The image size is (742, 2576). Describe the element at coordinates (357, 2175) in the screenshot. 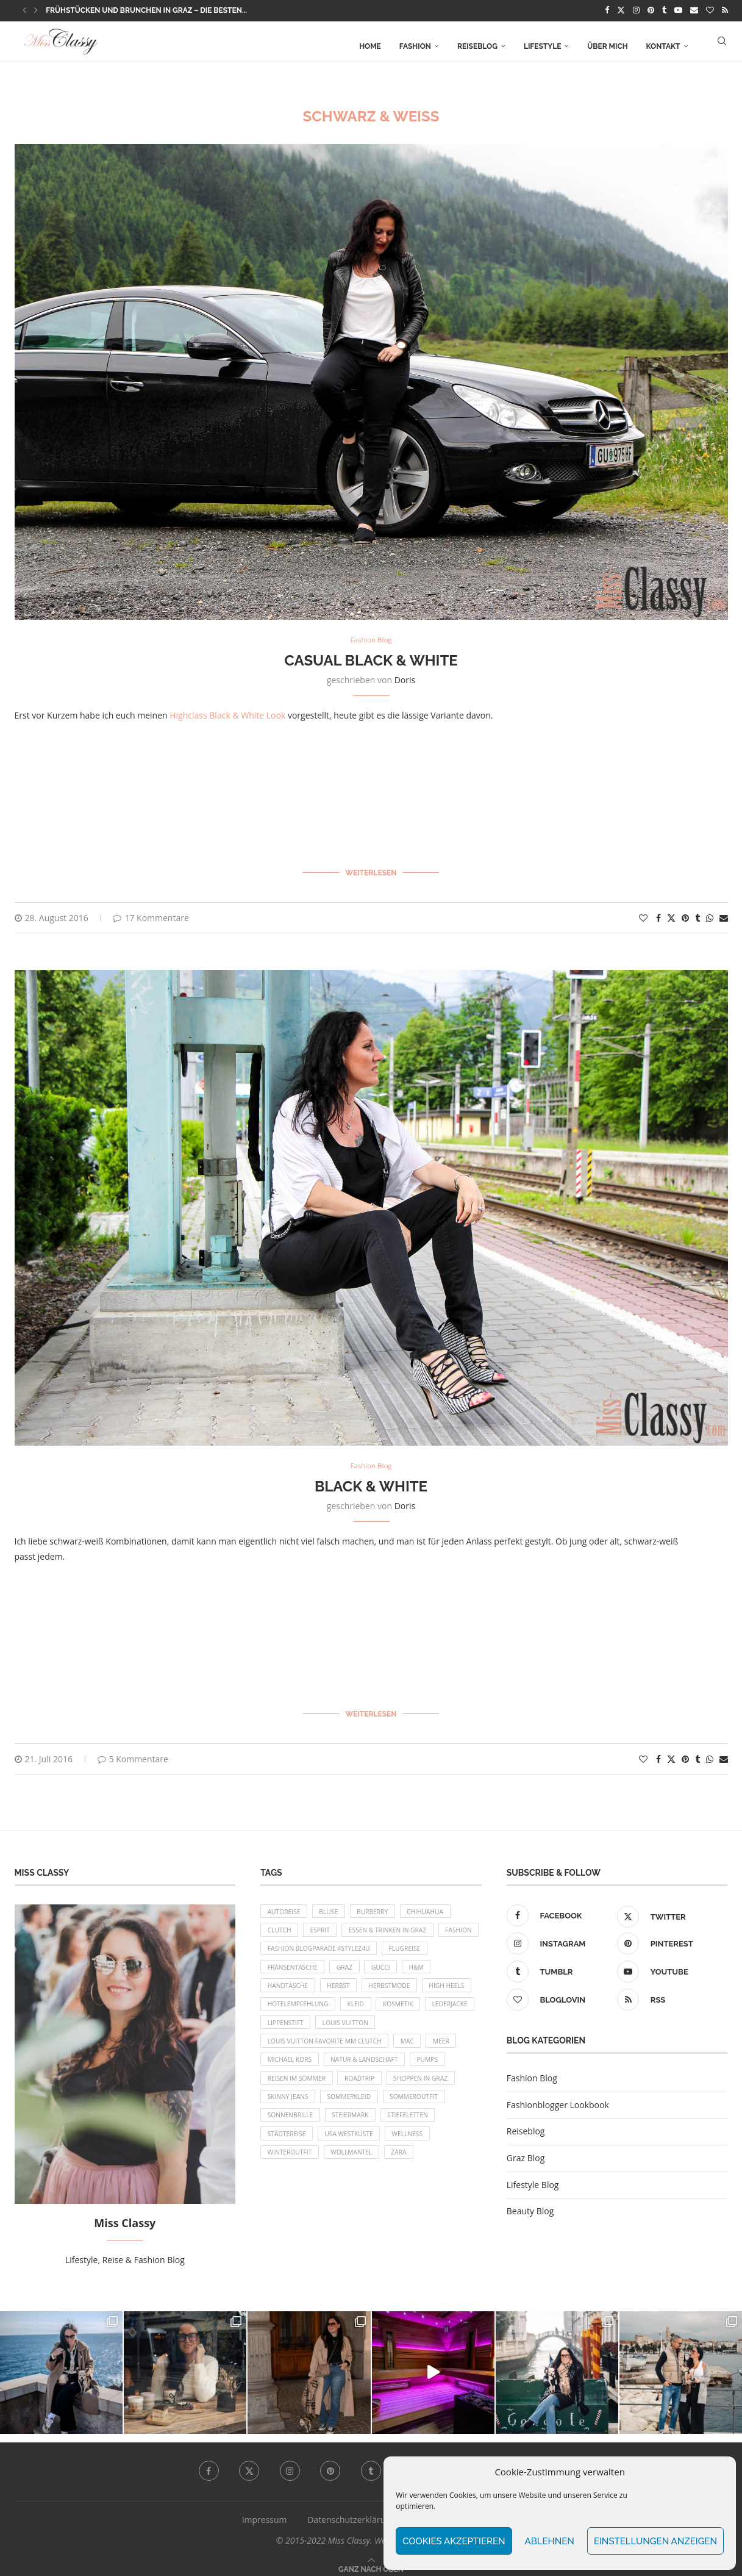

I see `Wellness [Wellness (8 Einträge)]` at that location.